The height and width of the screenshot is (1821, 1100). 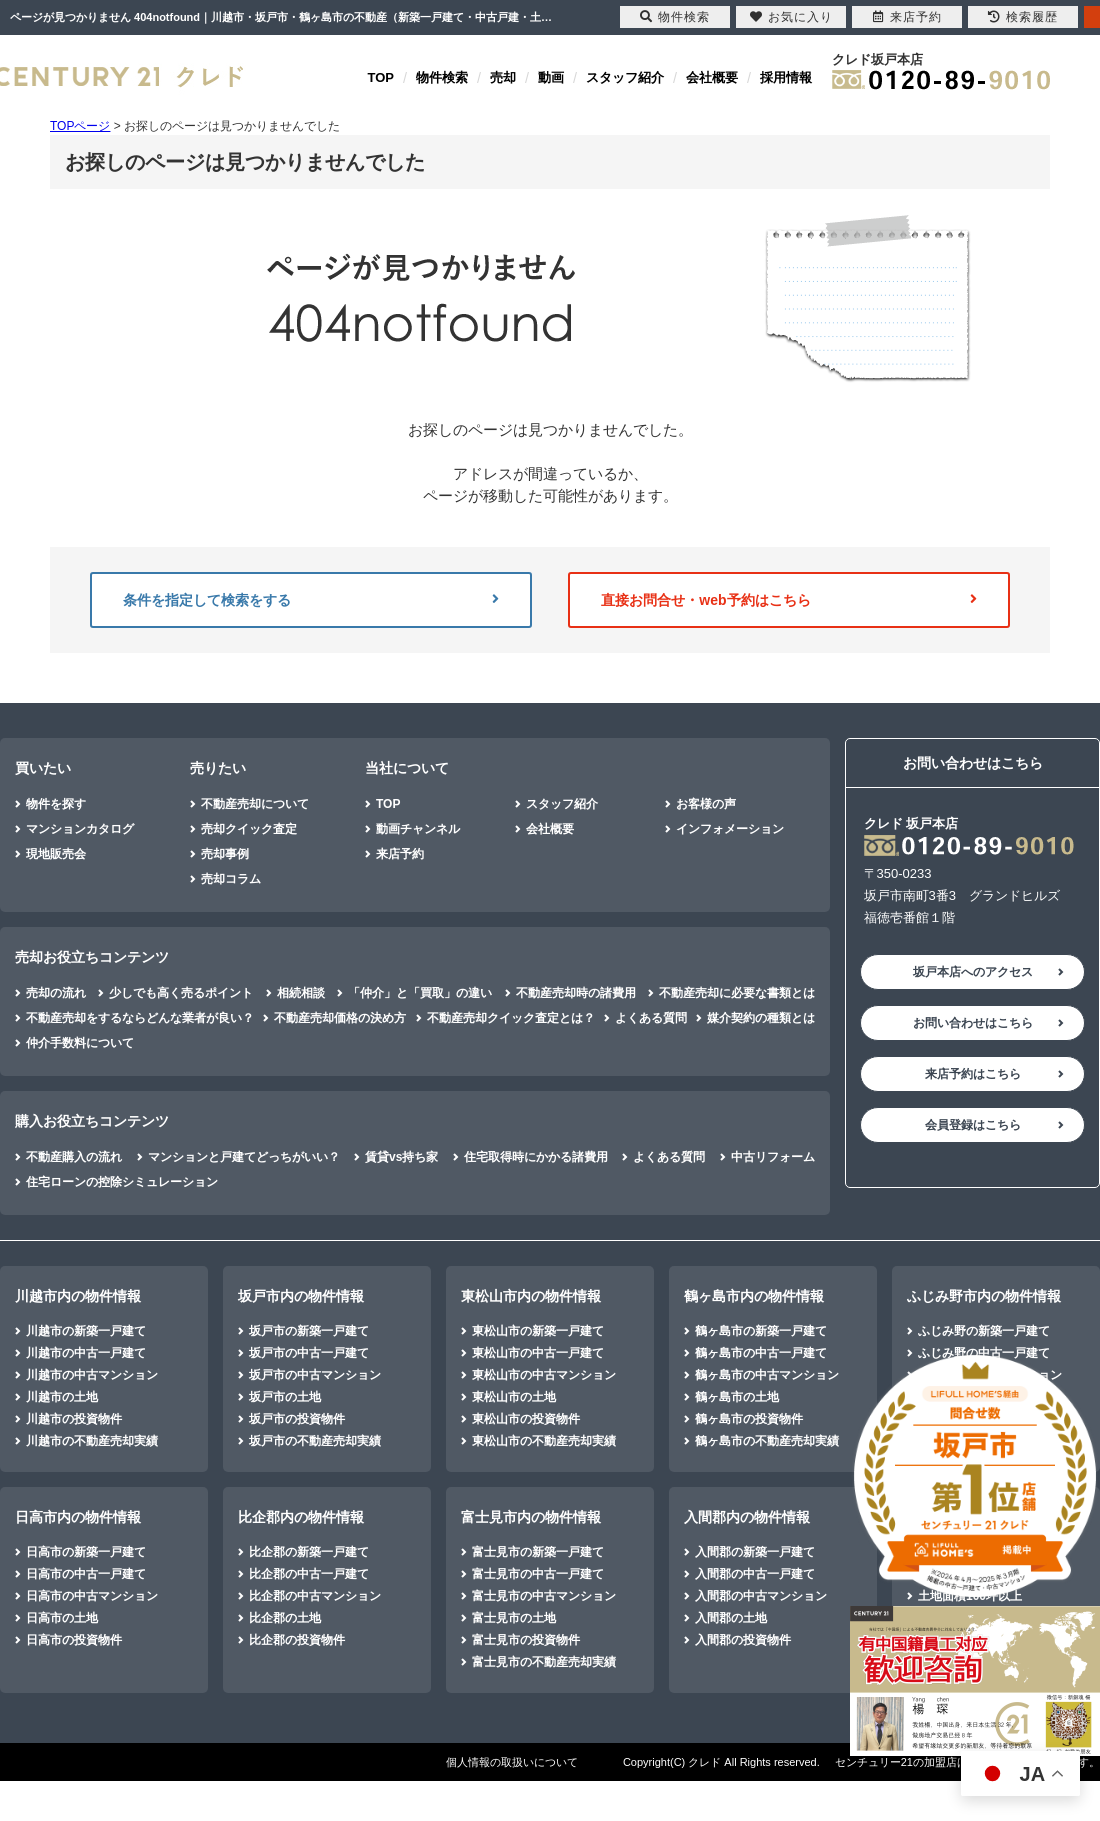 What do you see at coordinates (544, 1441) in the screenshot?
I see `東松山市の不動産売却実績` at bounding box center [544, 1441].